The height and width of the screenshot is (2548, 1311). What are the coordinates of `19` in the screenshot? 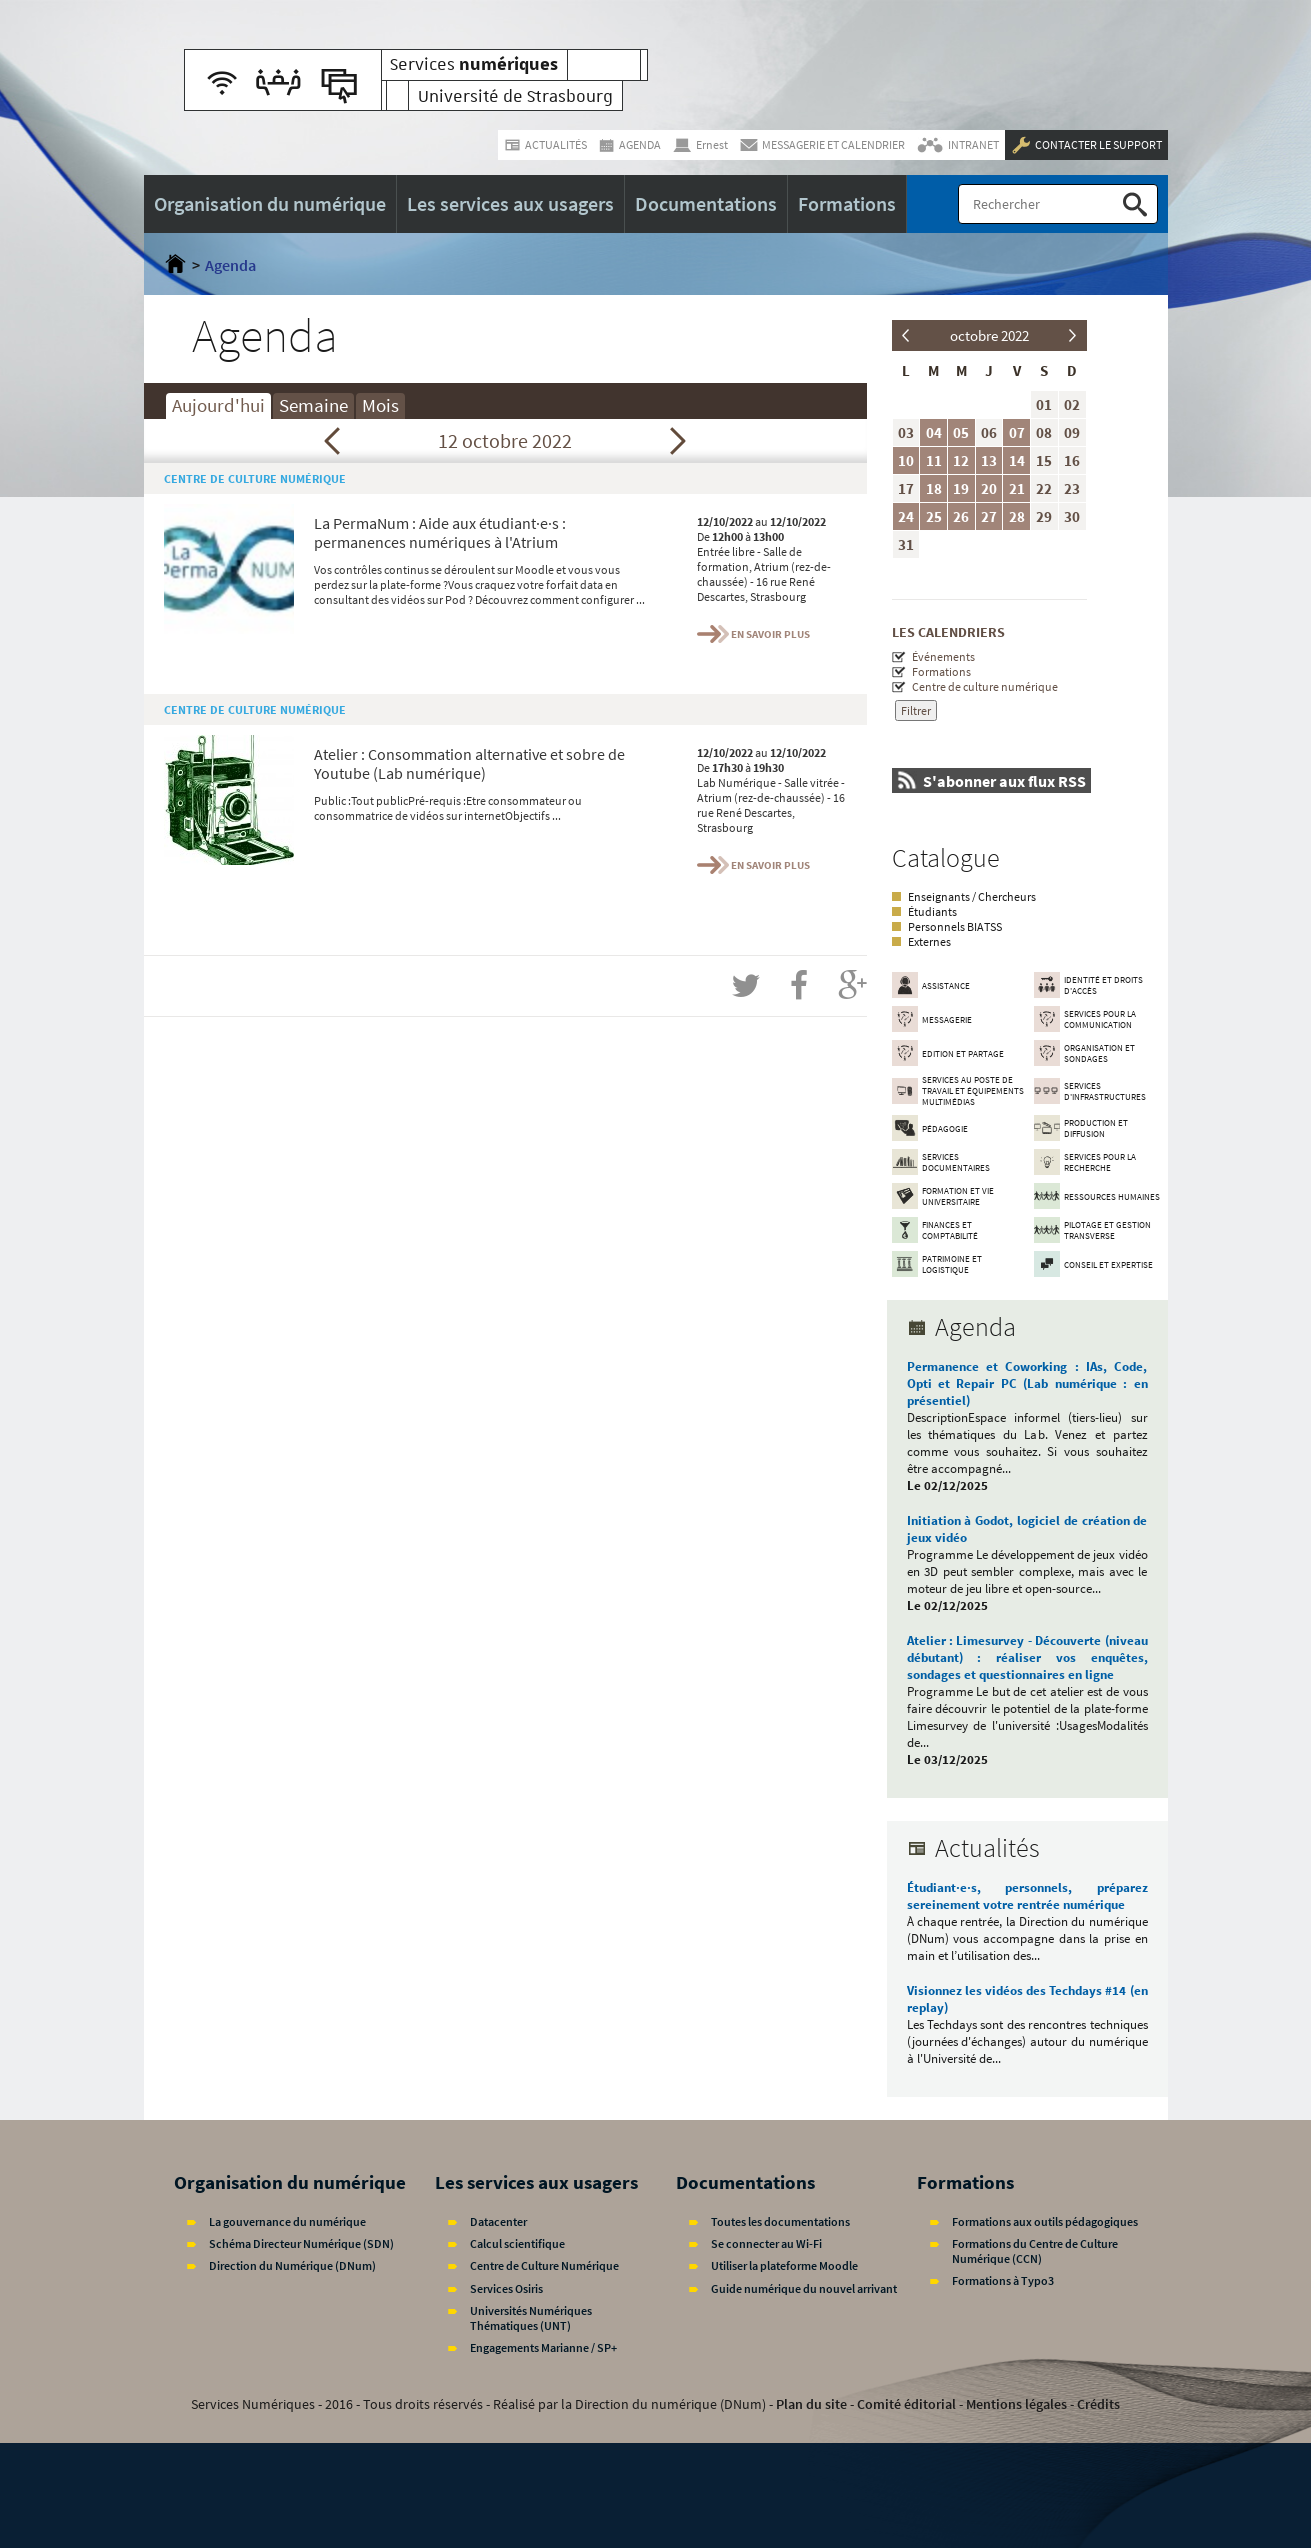 It's located at (961, 488).